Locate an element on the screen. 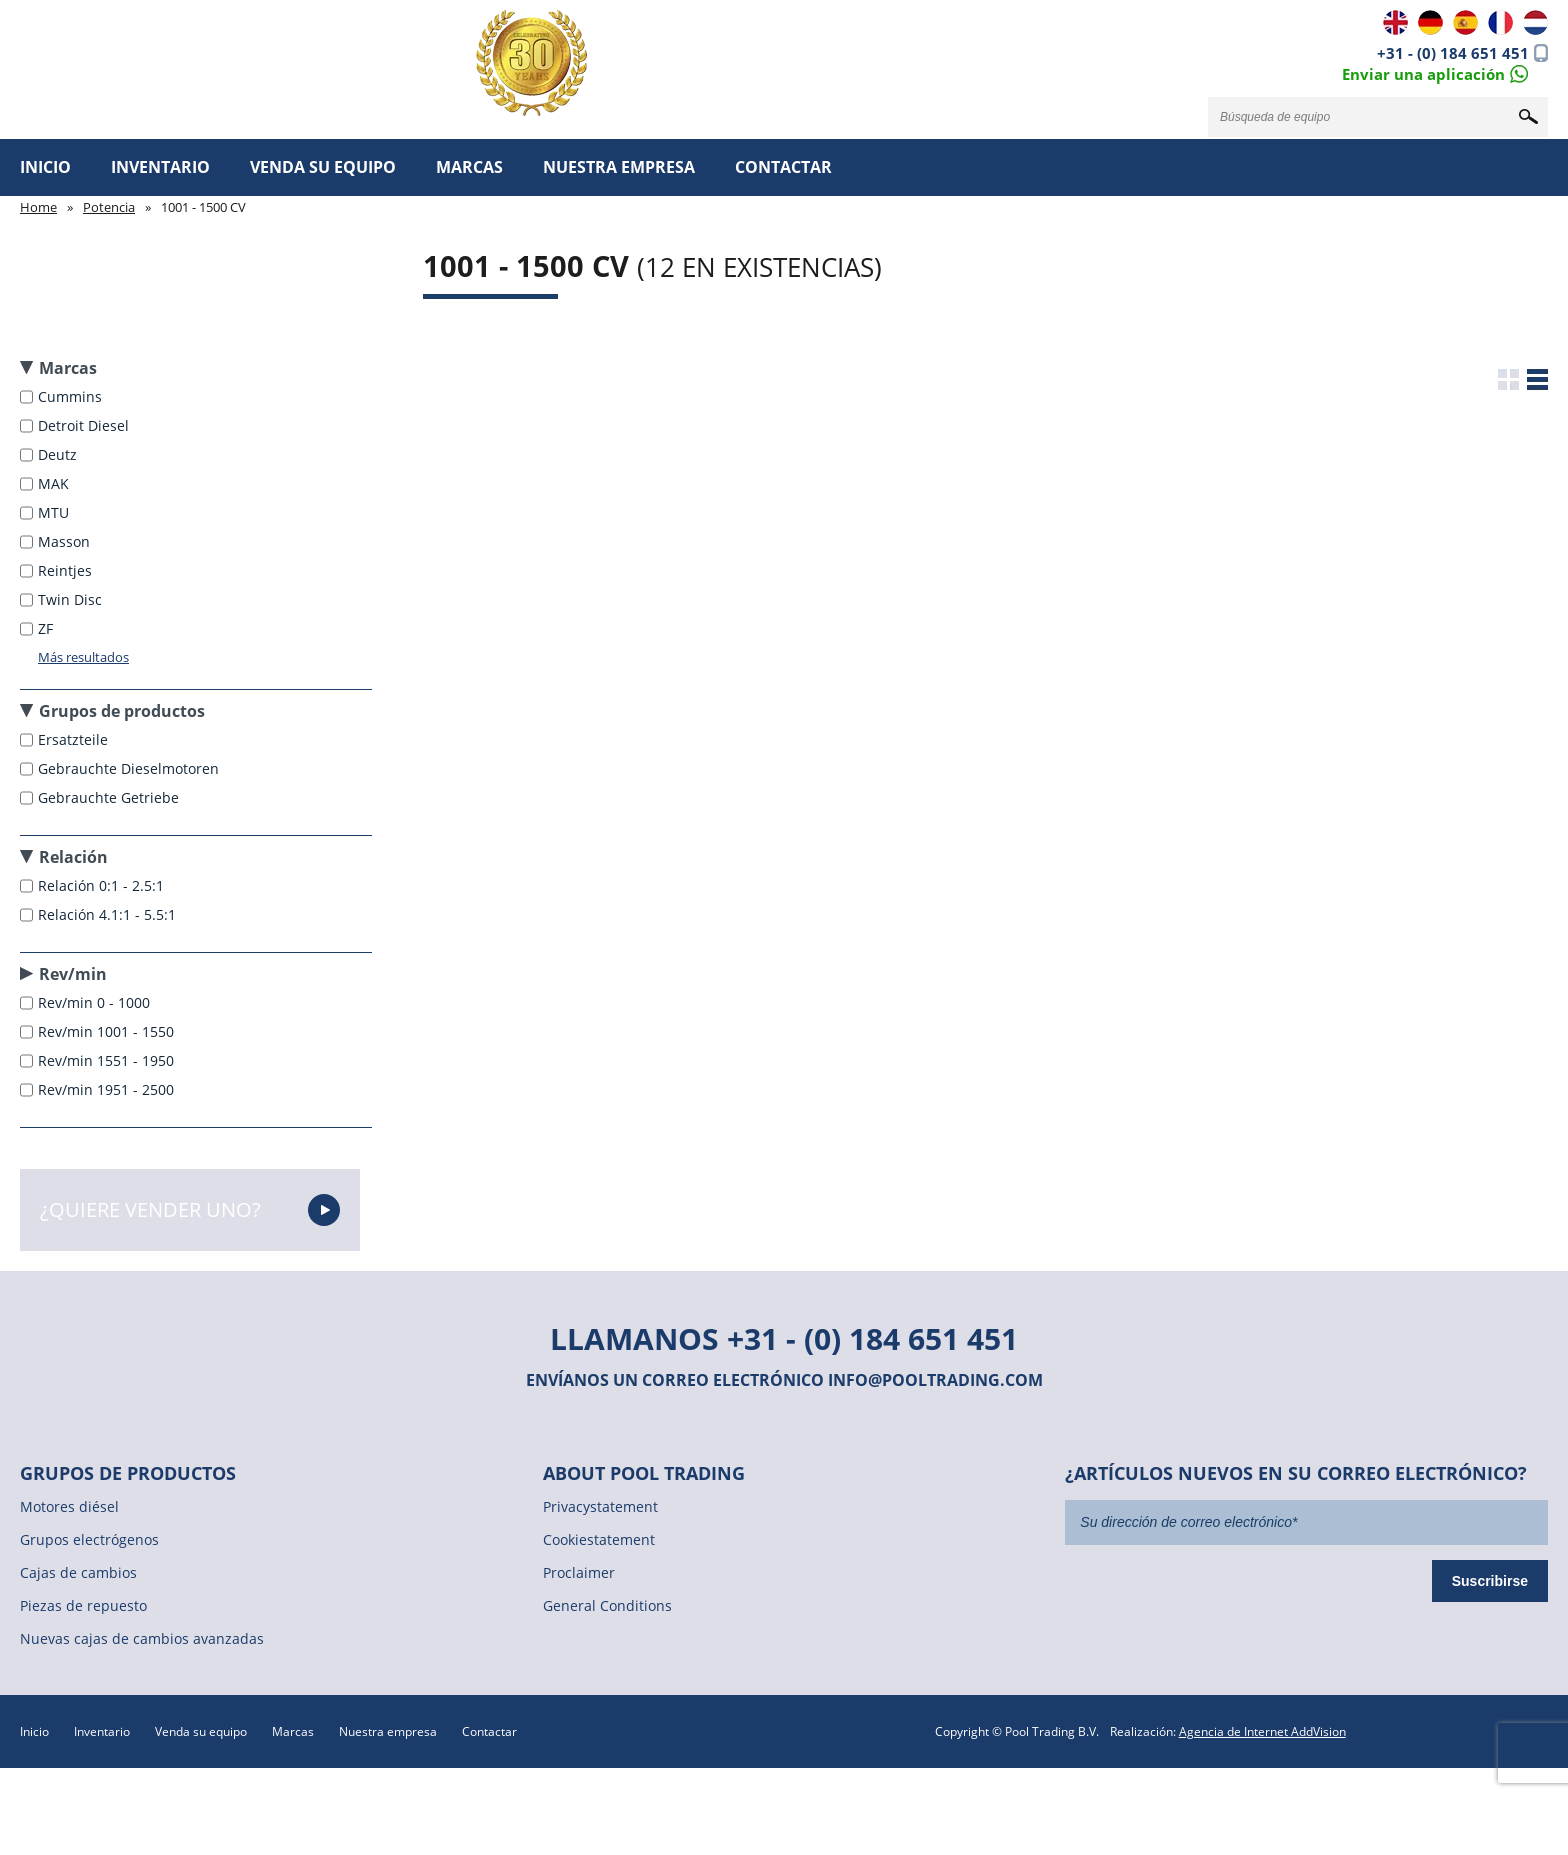  FR is located at coordinates (1500, 22).